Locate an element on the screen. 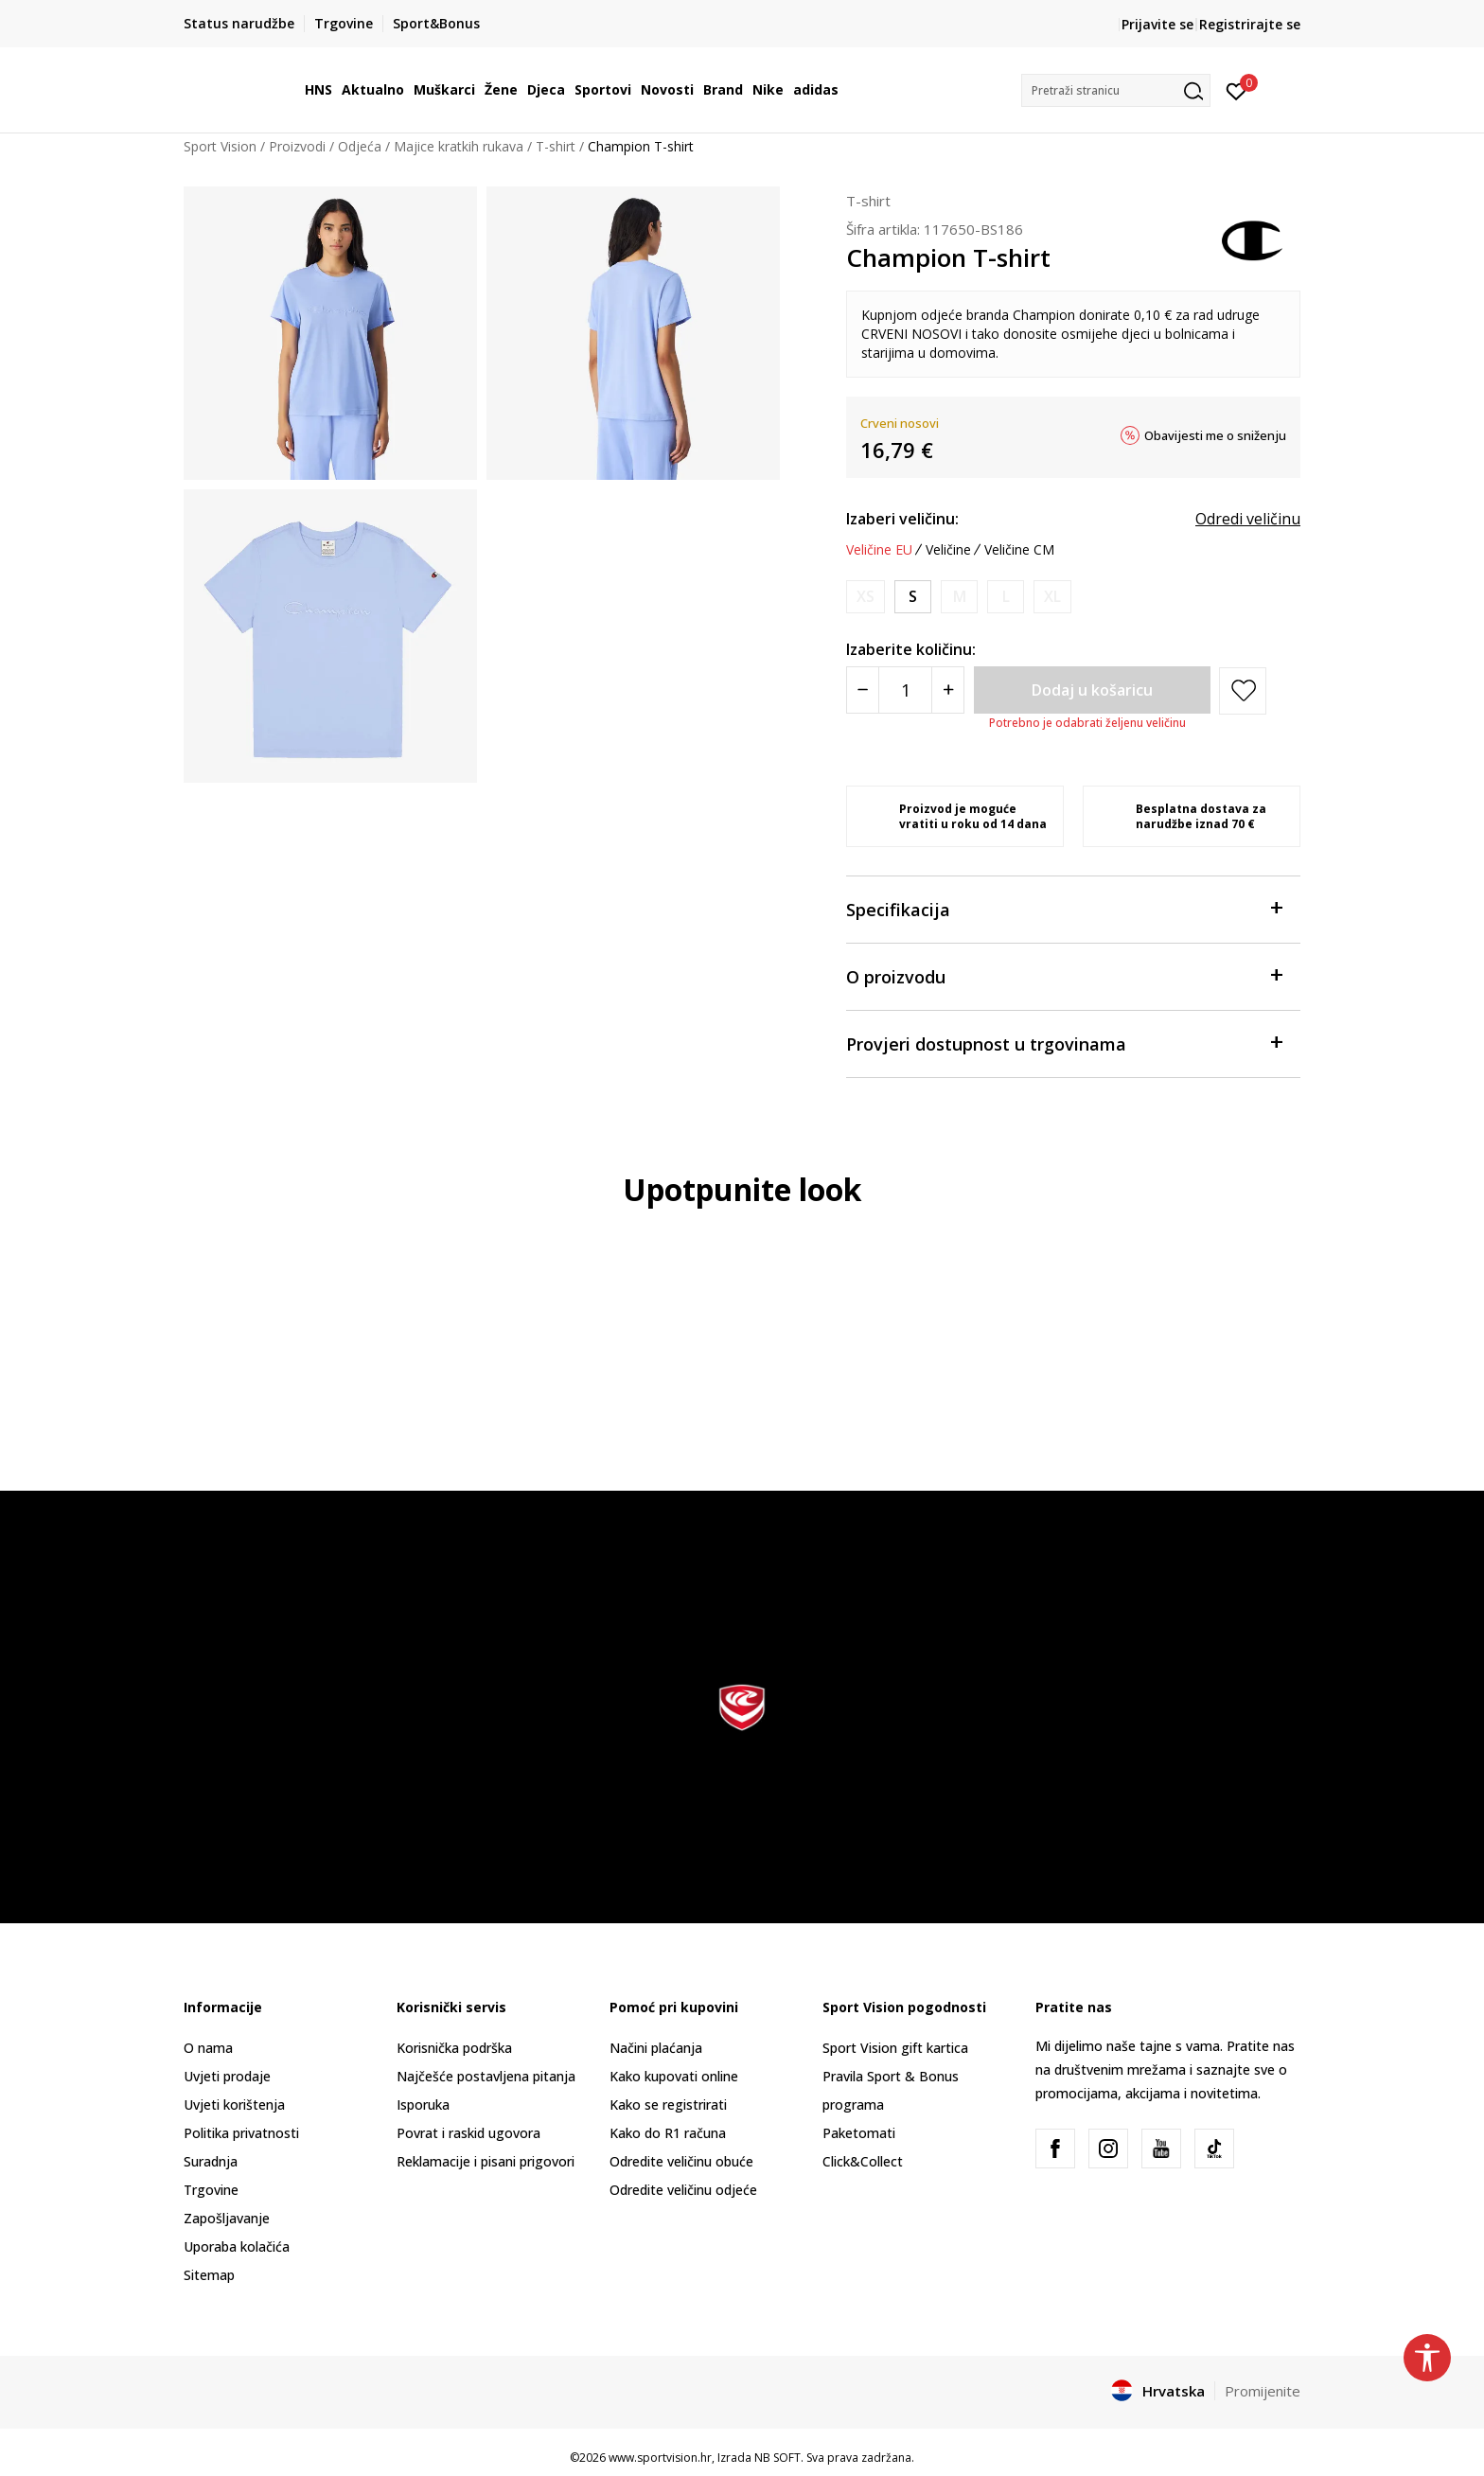 The image size is (1484, 2476). Politika privatnosti is located at coordinates (241, 2133).